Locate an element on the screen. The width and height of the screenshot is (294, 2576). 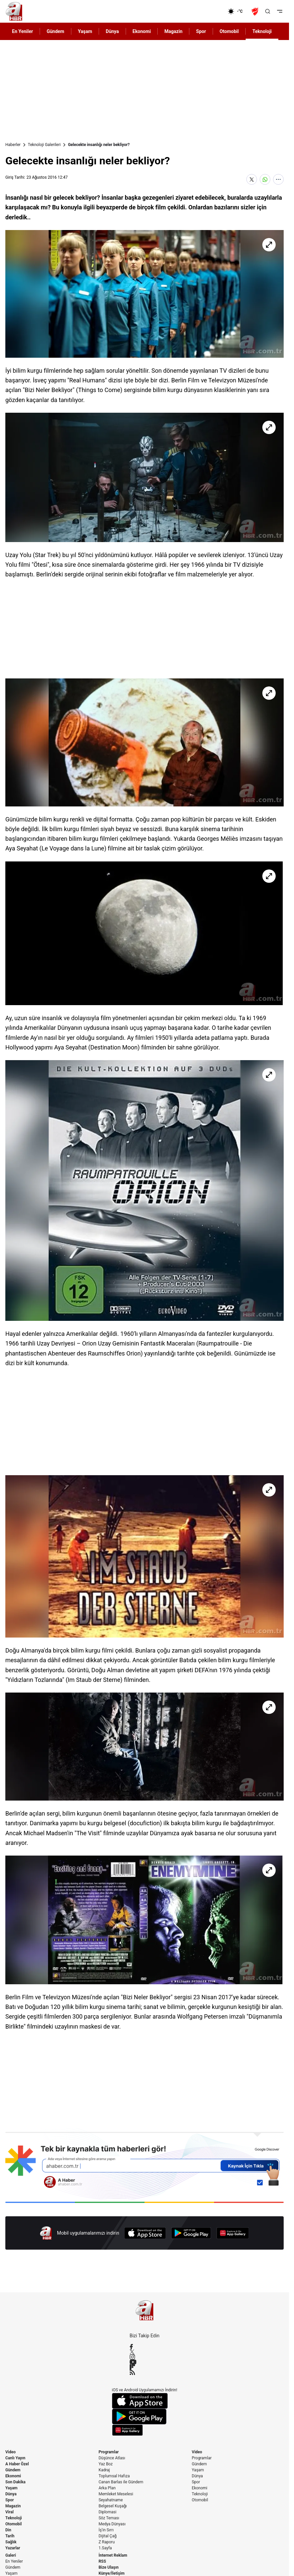
Dünya is located at coordinates (11, 2494).